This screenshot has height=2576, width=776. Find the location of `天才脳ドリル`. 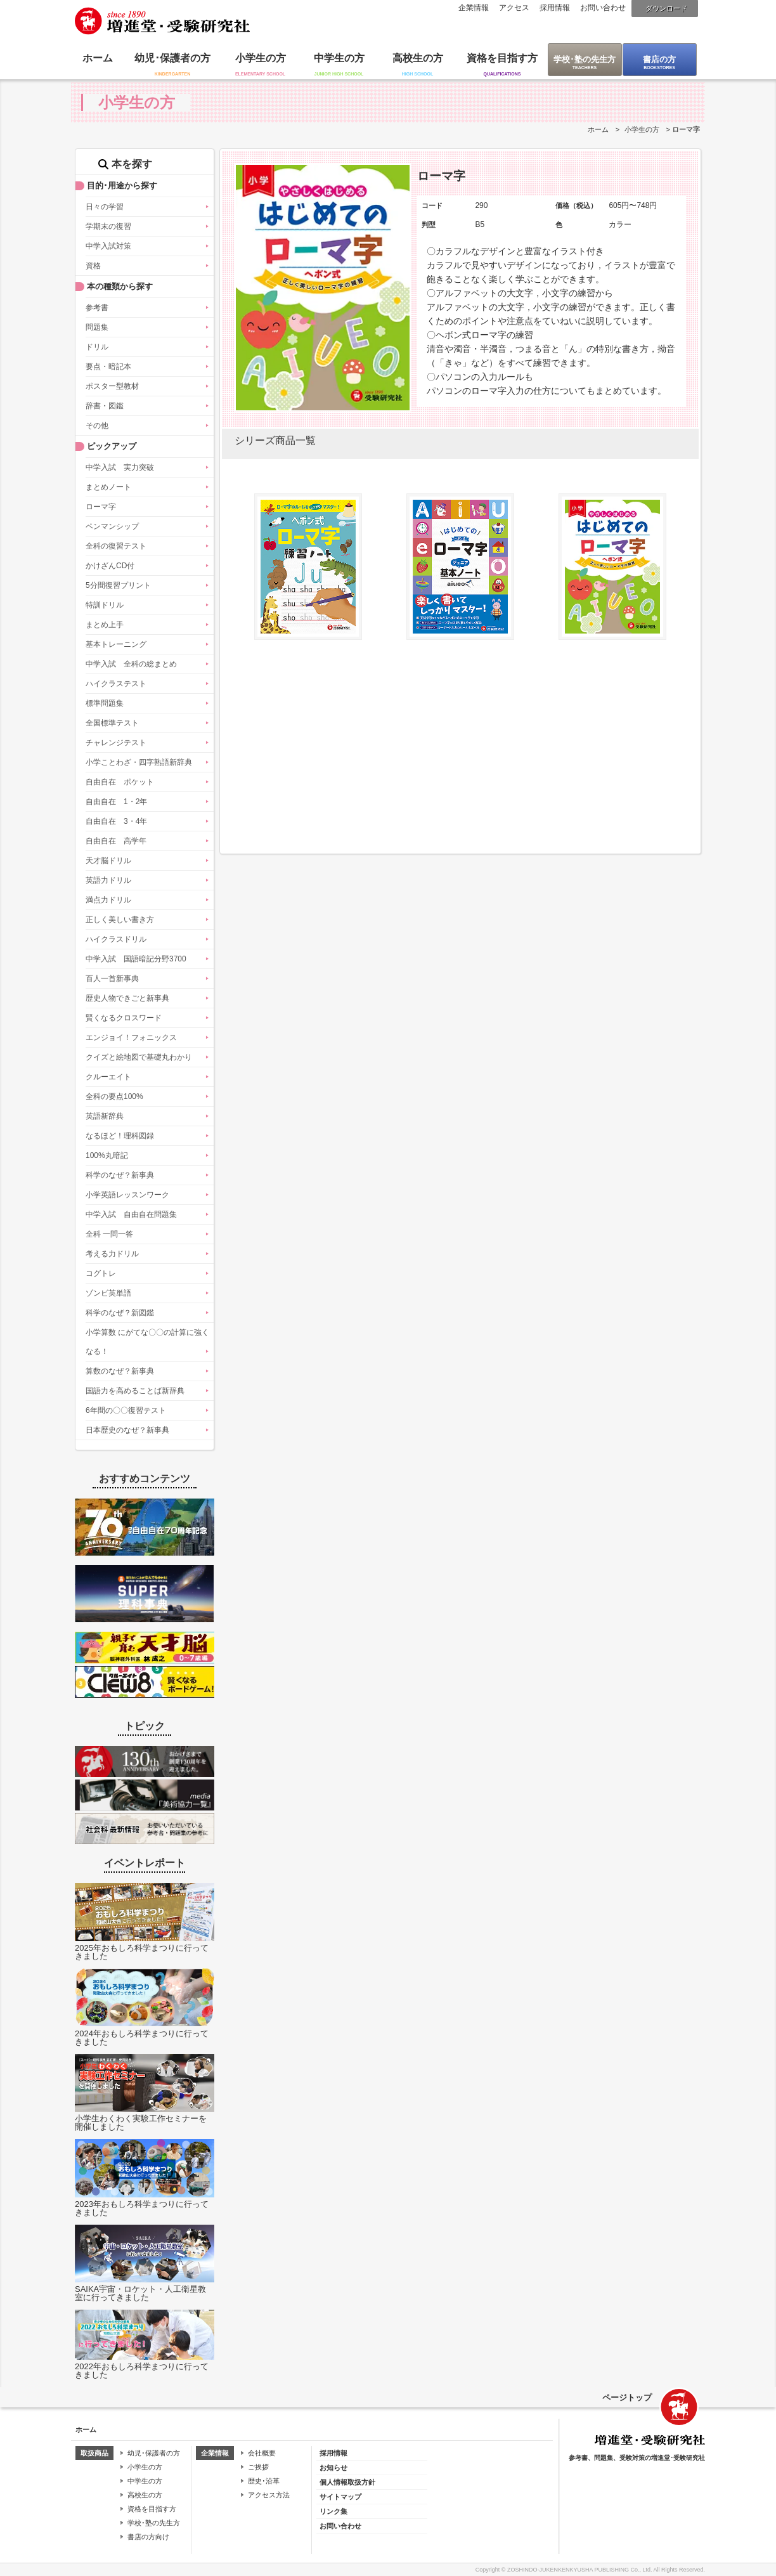

天才脳ドリル is located at coordinates (108, 860).